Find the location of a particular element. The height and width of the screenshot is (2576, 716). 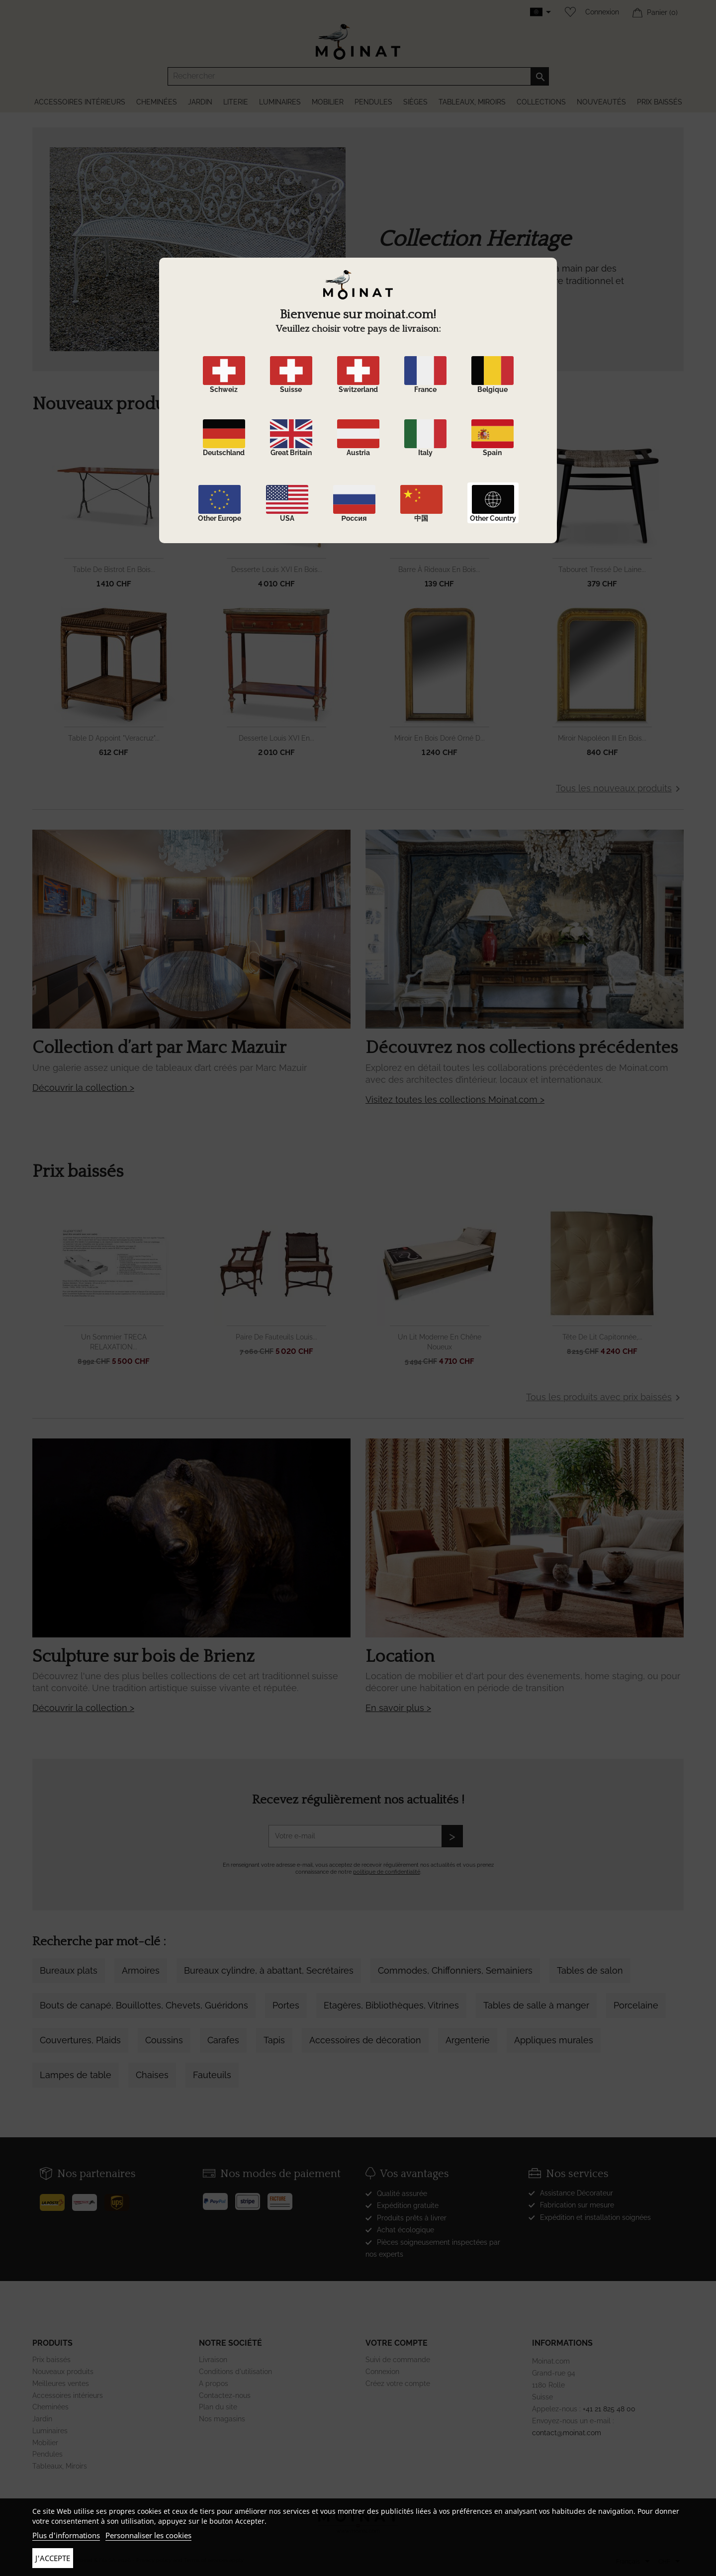

Bureaux plats is located at coordinates (68, 1970).